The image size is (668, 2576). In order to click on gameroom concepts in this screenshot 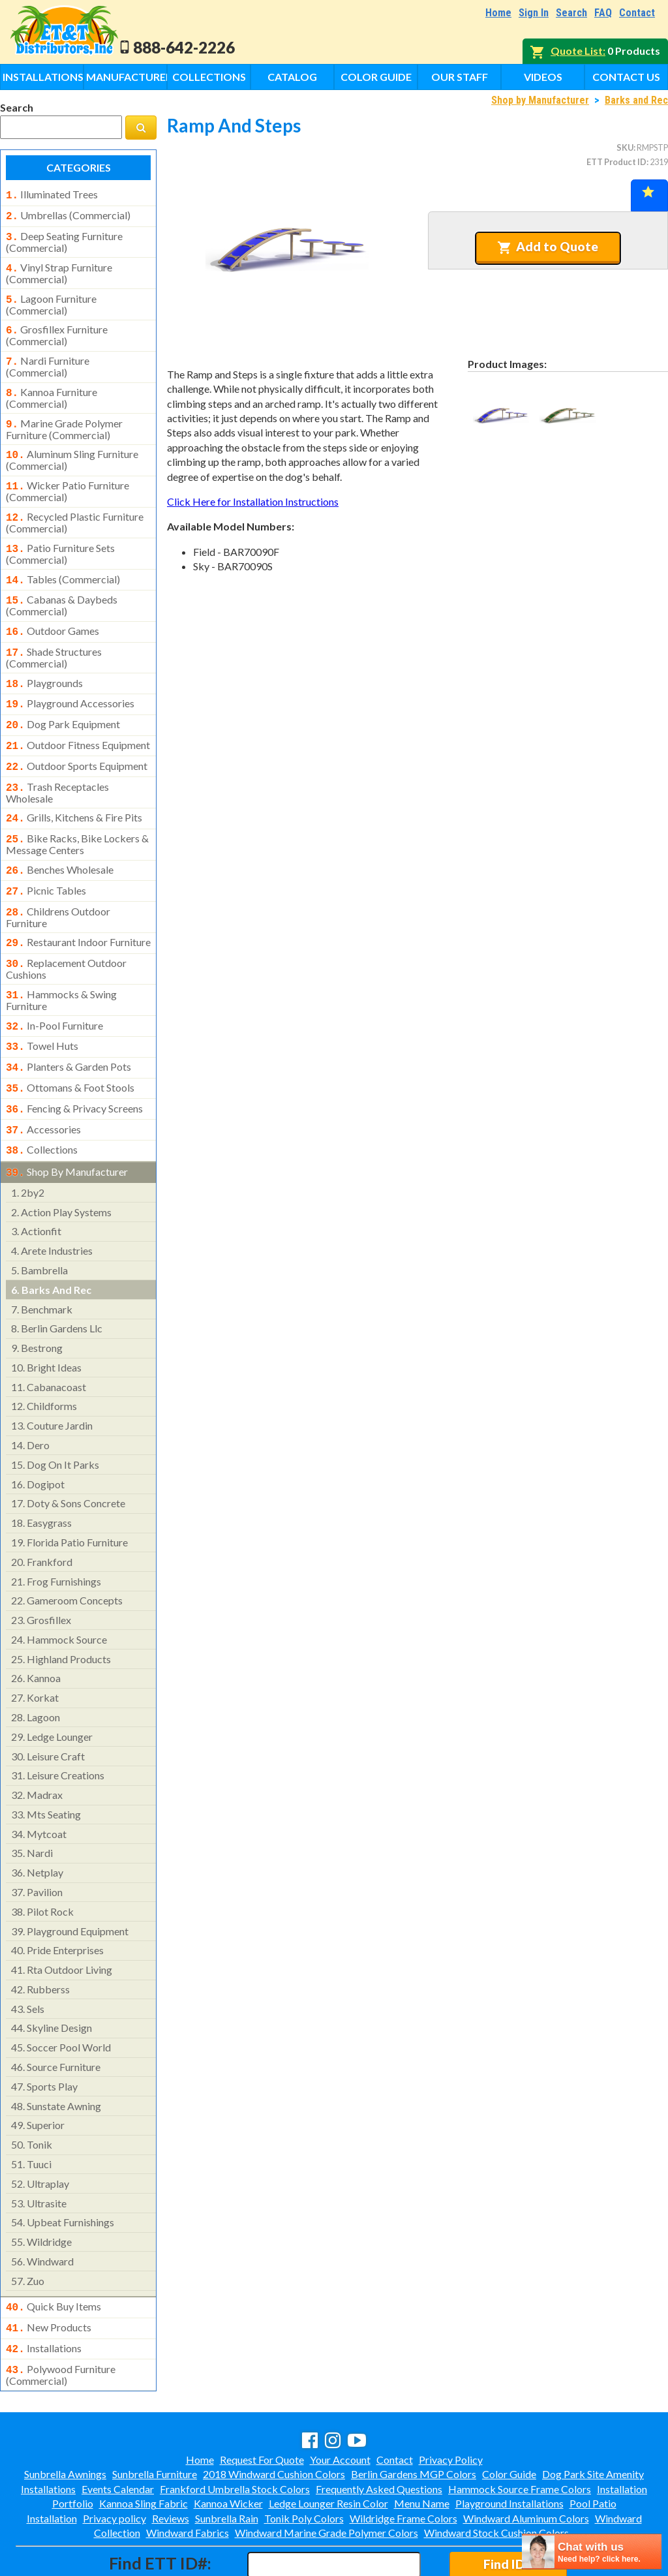, I will do `click(67, 1549)`.